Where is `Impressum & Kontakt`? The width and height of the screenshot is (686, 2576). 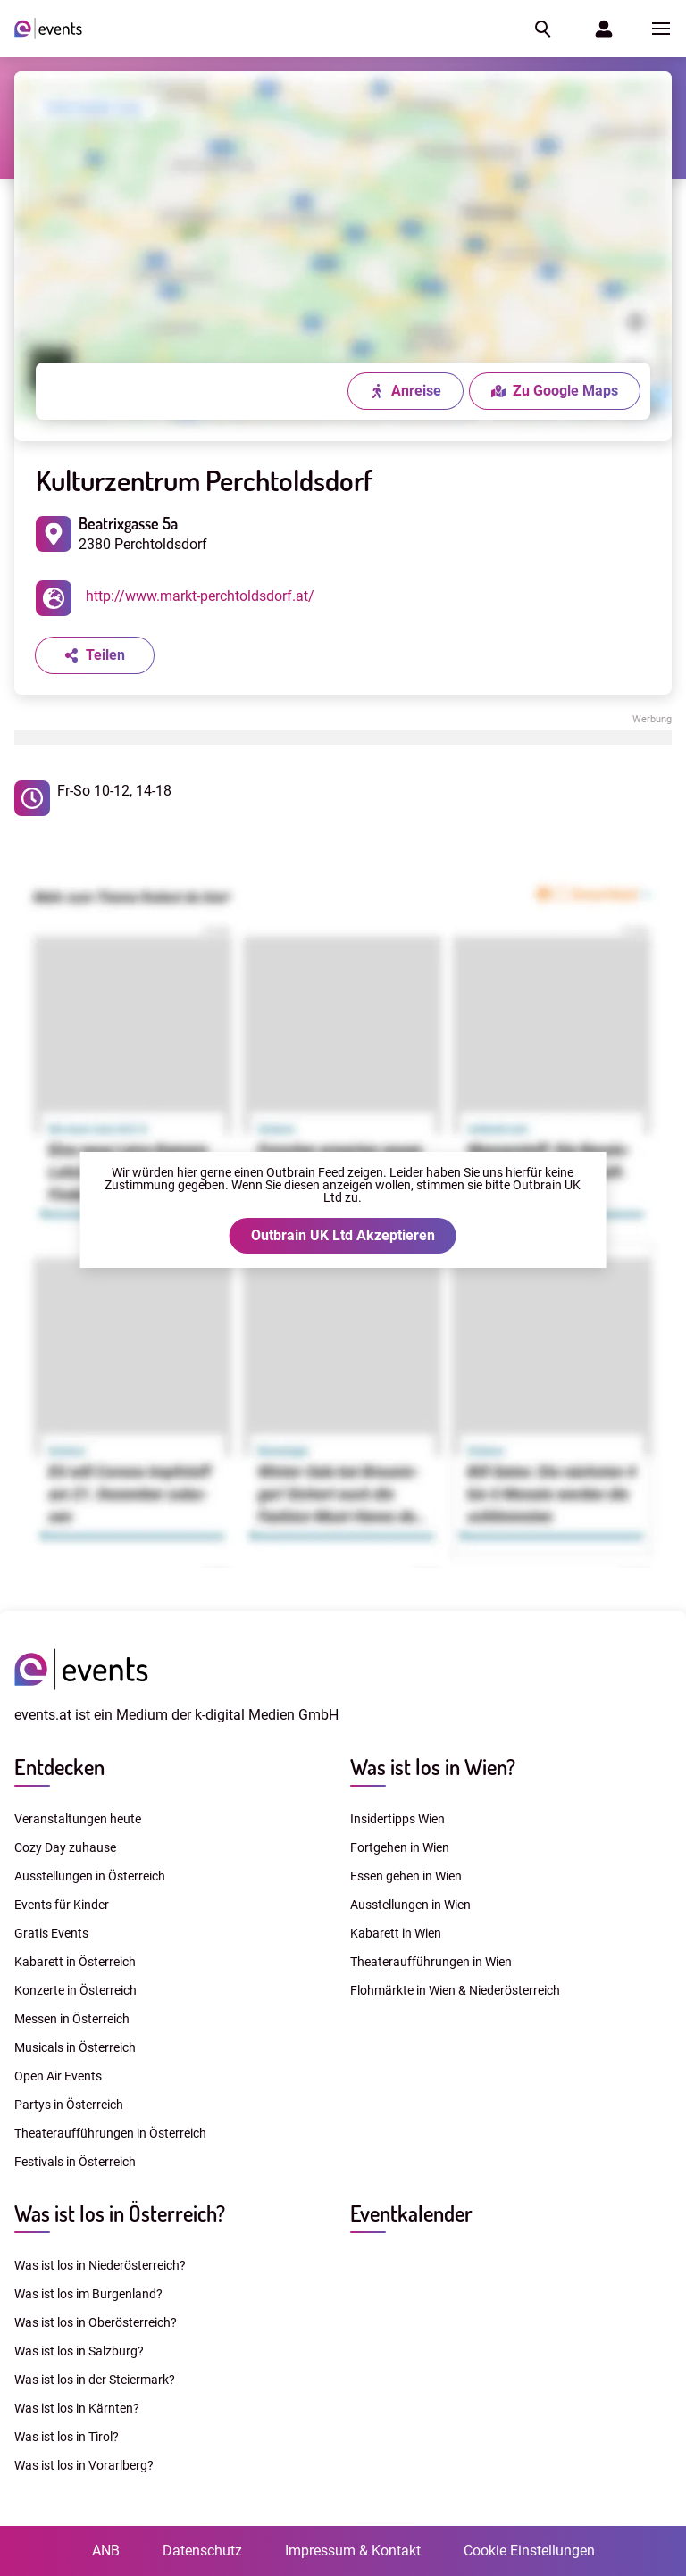
Impressum & Kontakt is located at coordinates (353, 2550).